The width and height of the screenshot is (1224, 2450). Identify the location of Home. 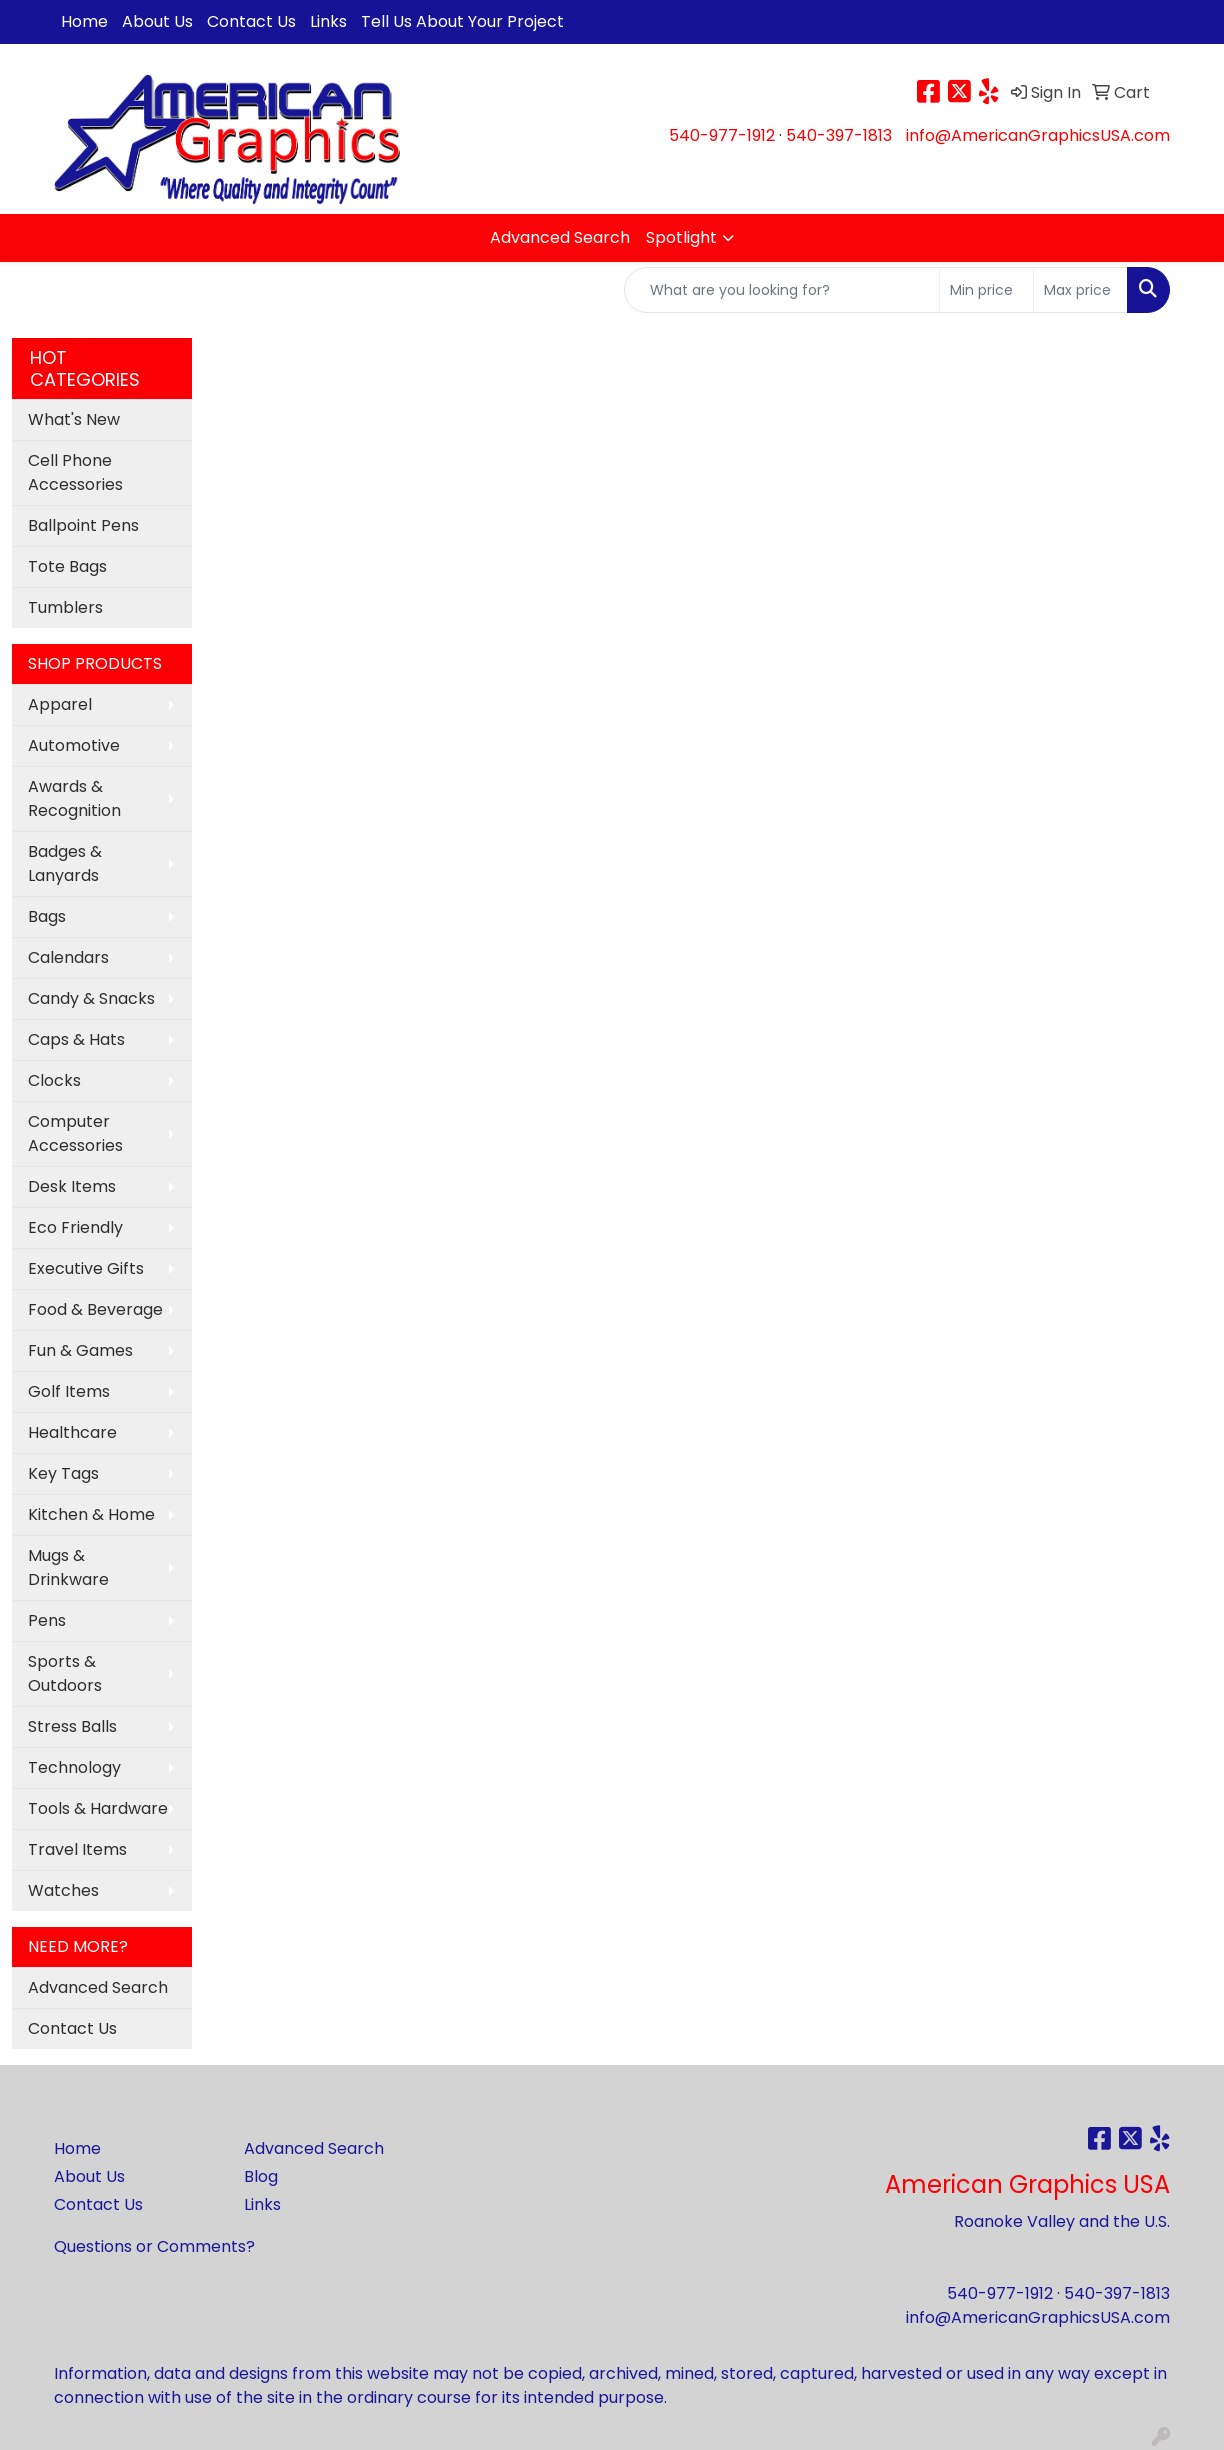
(84, 21).